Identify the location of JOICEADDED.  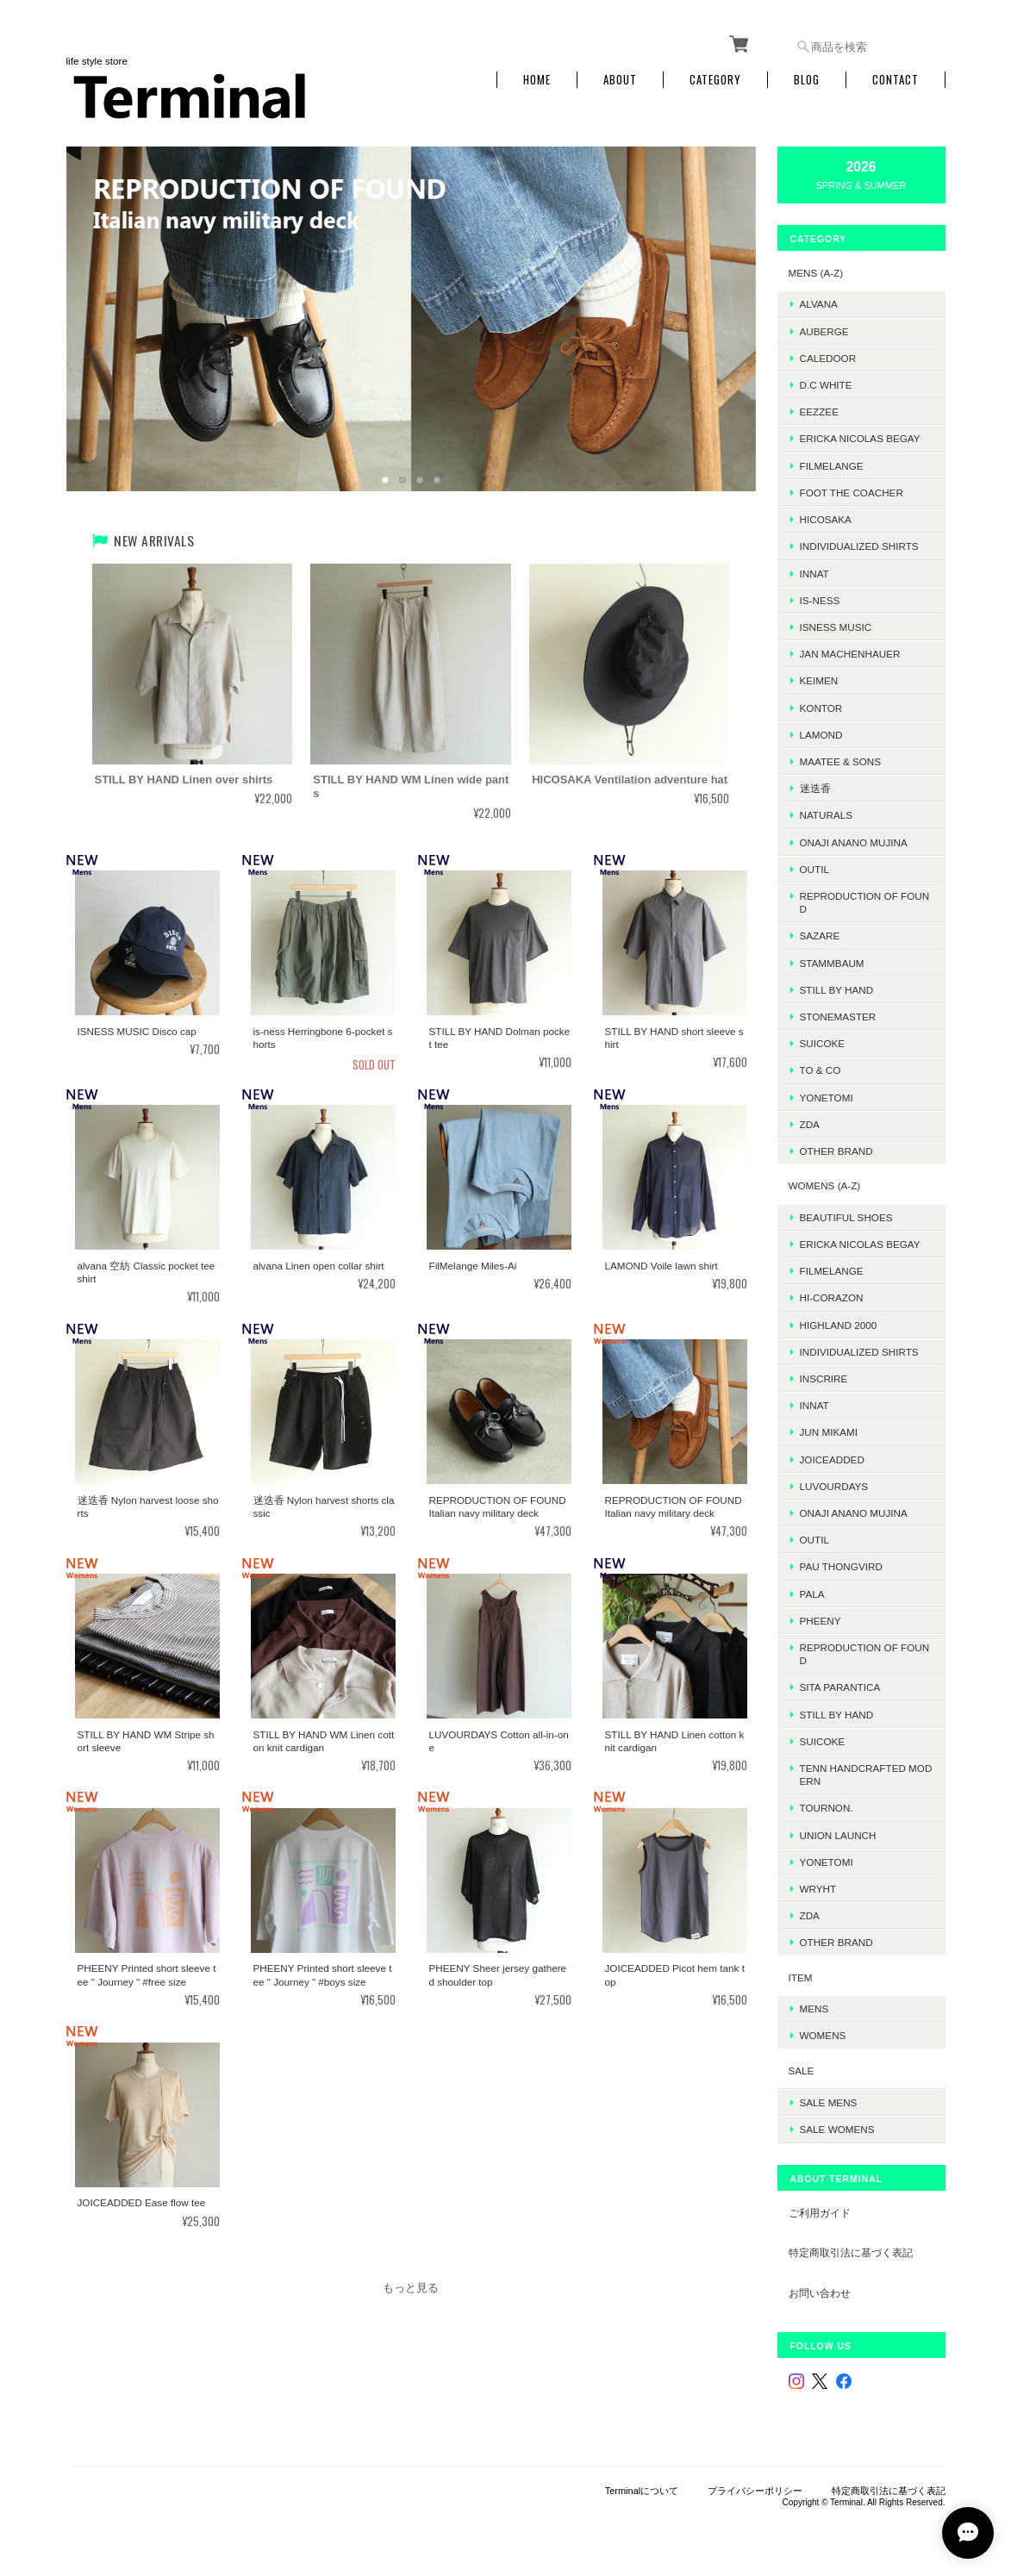
(832, 1459).